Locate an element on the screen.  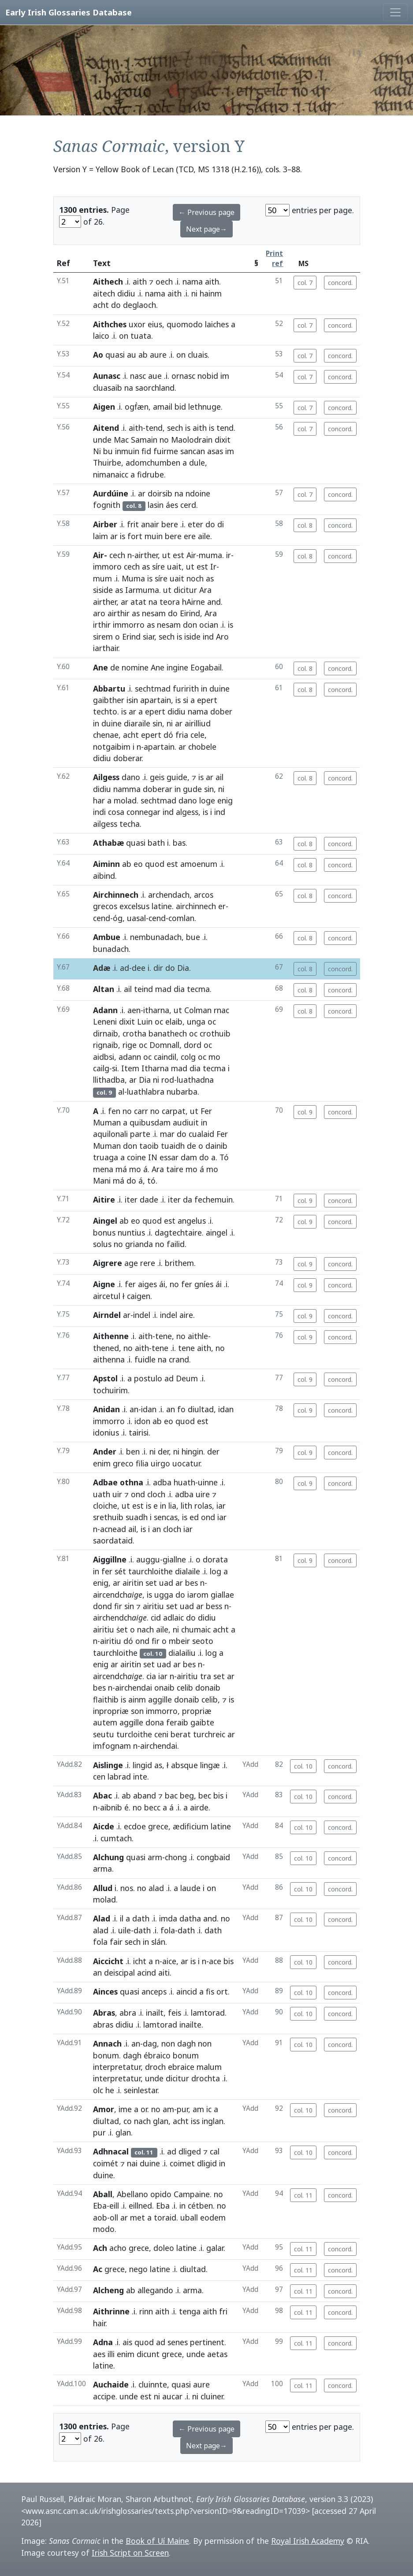
or is located at coordinates (144, 2109).